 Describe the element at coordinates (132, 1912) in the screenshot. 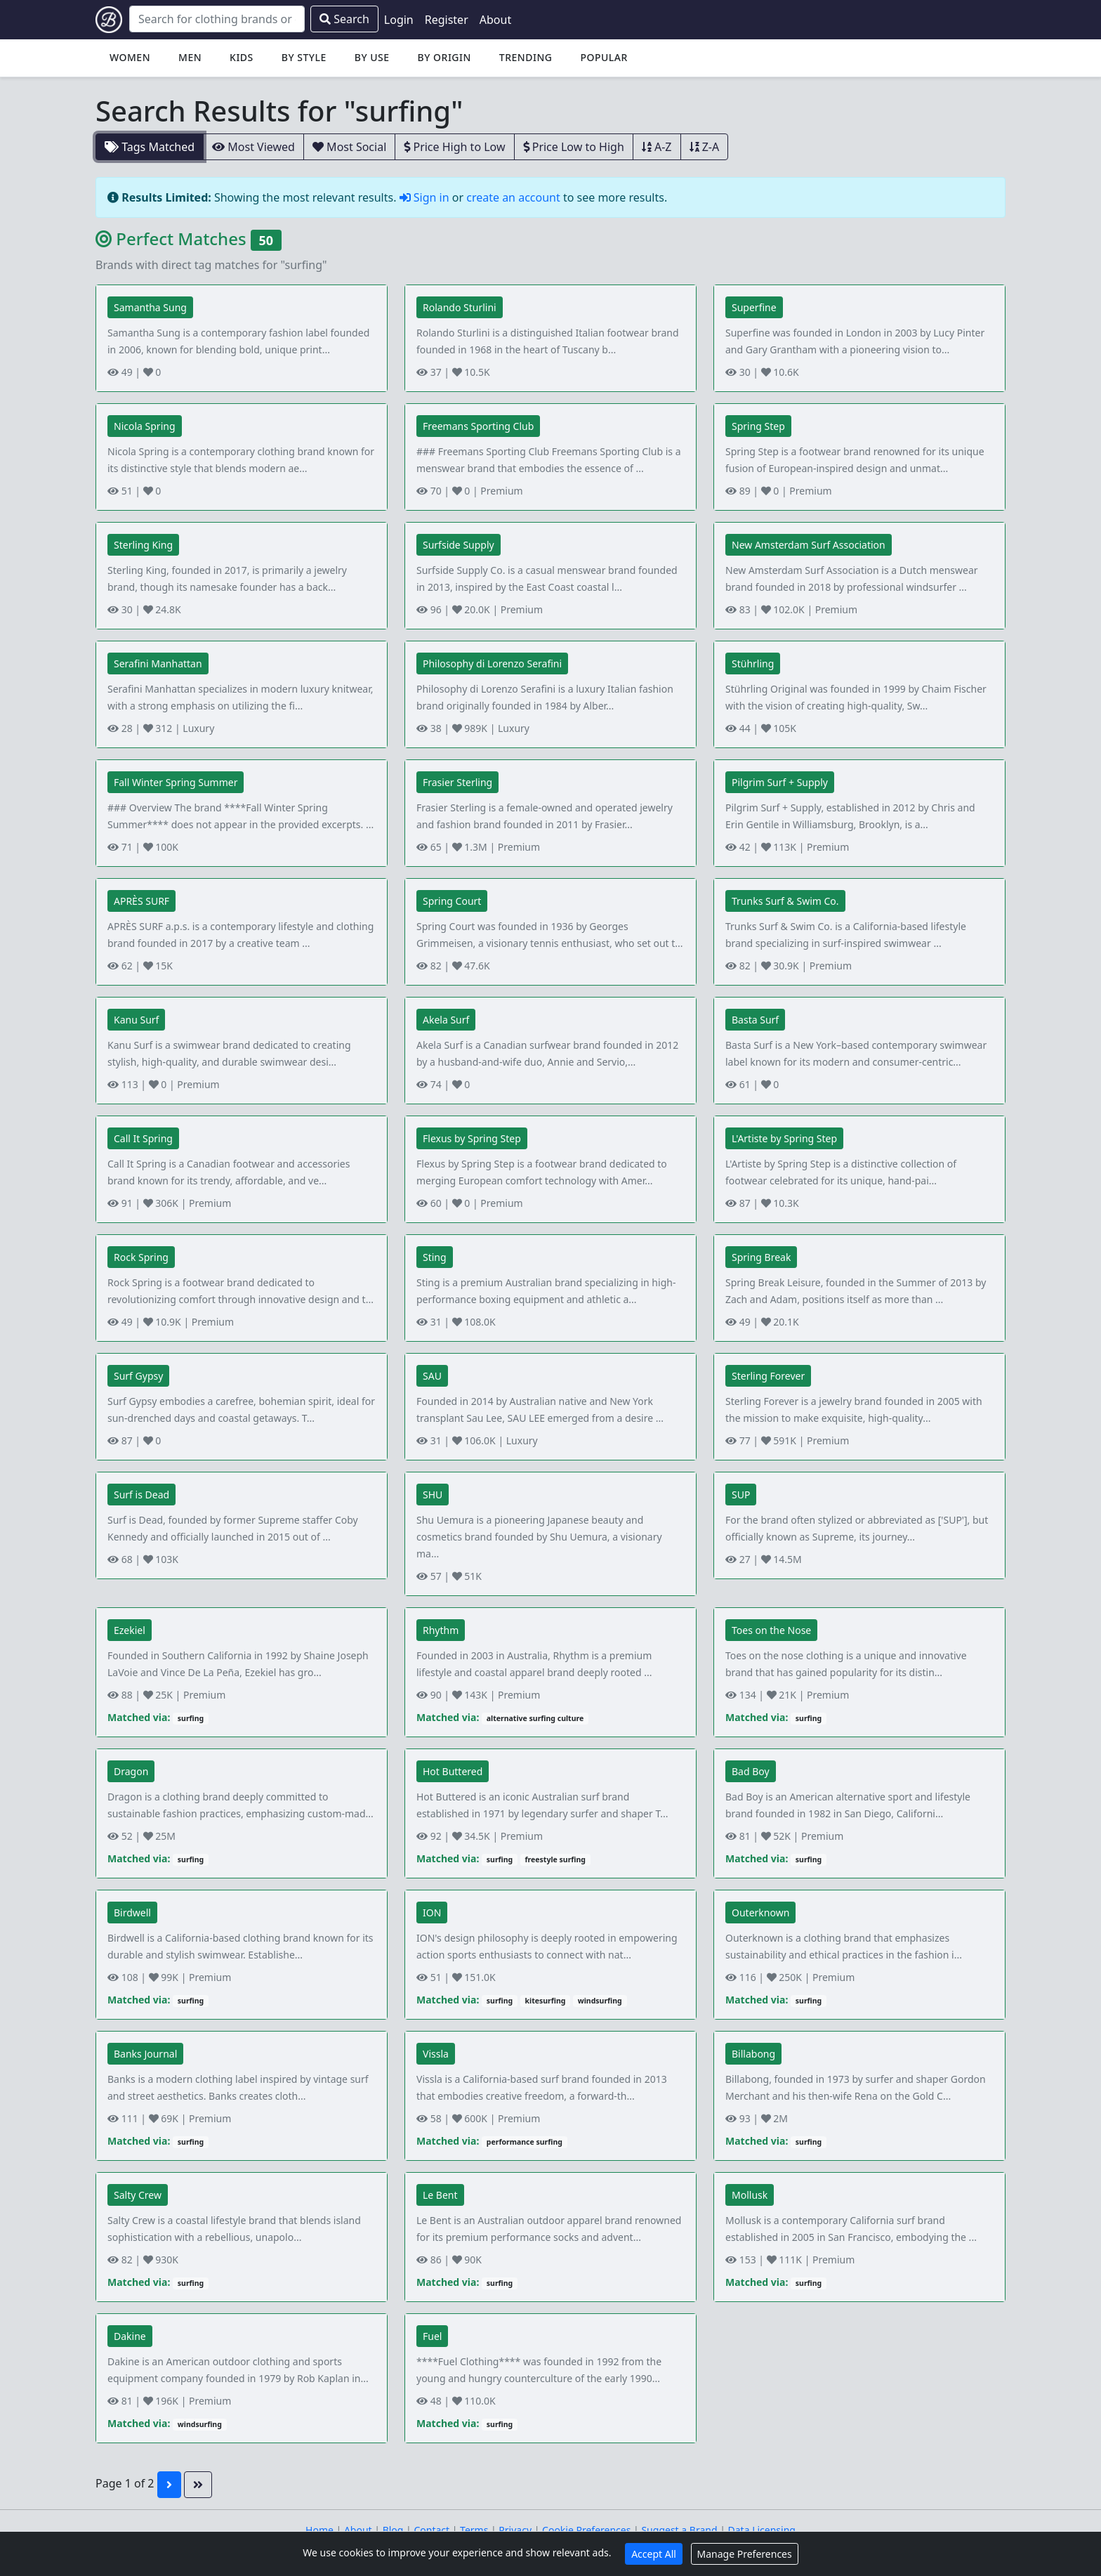

I see `Birdwell` at that location.